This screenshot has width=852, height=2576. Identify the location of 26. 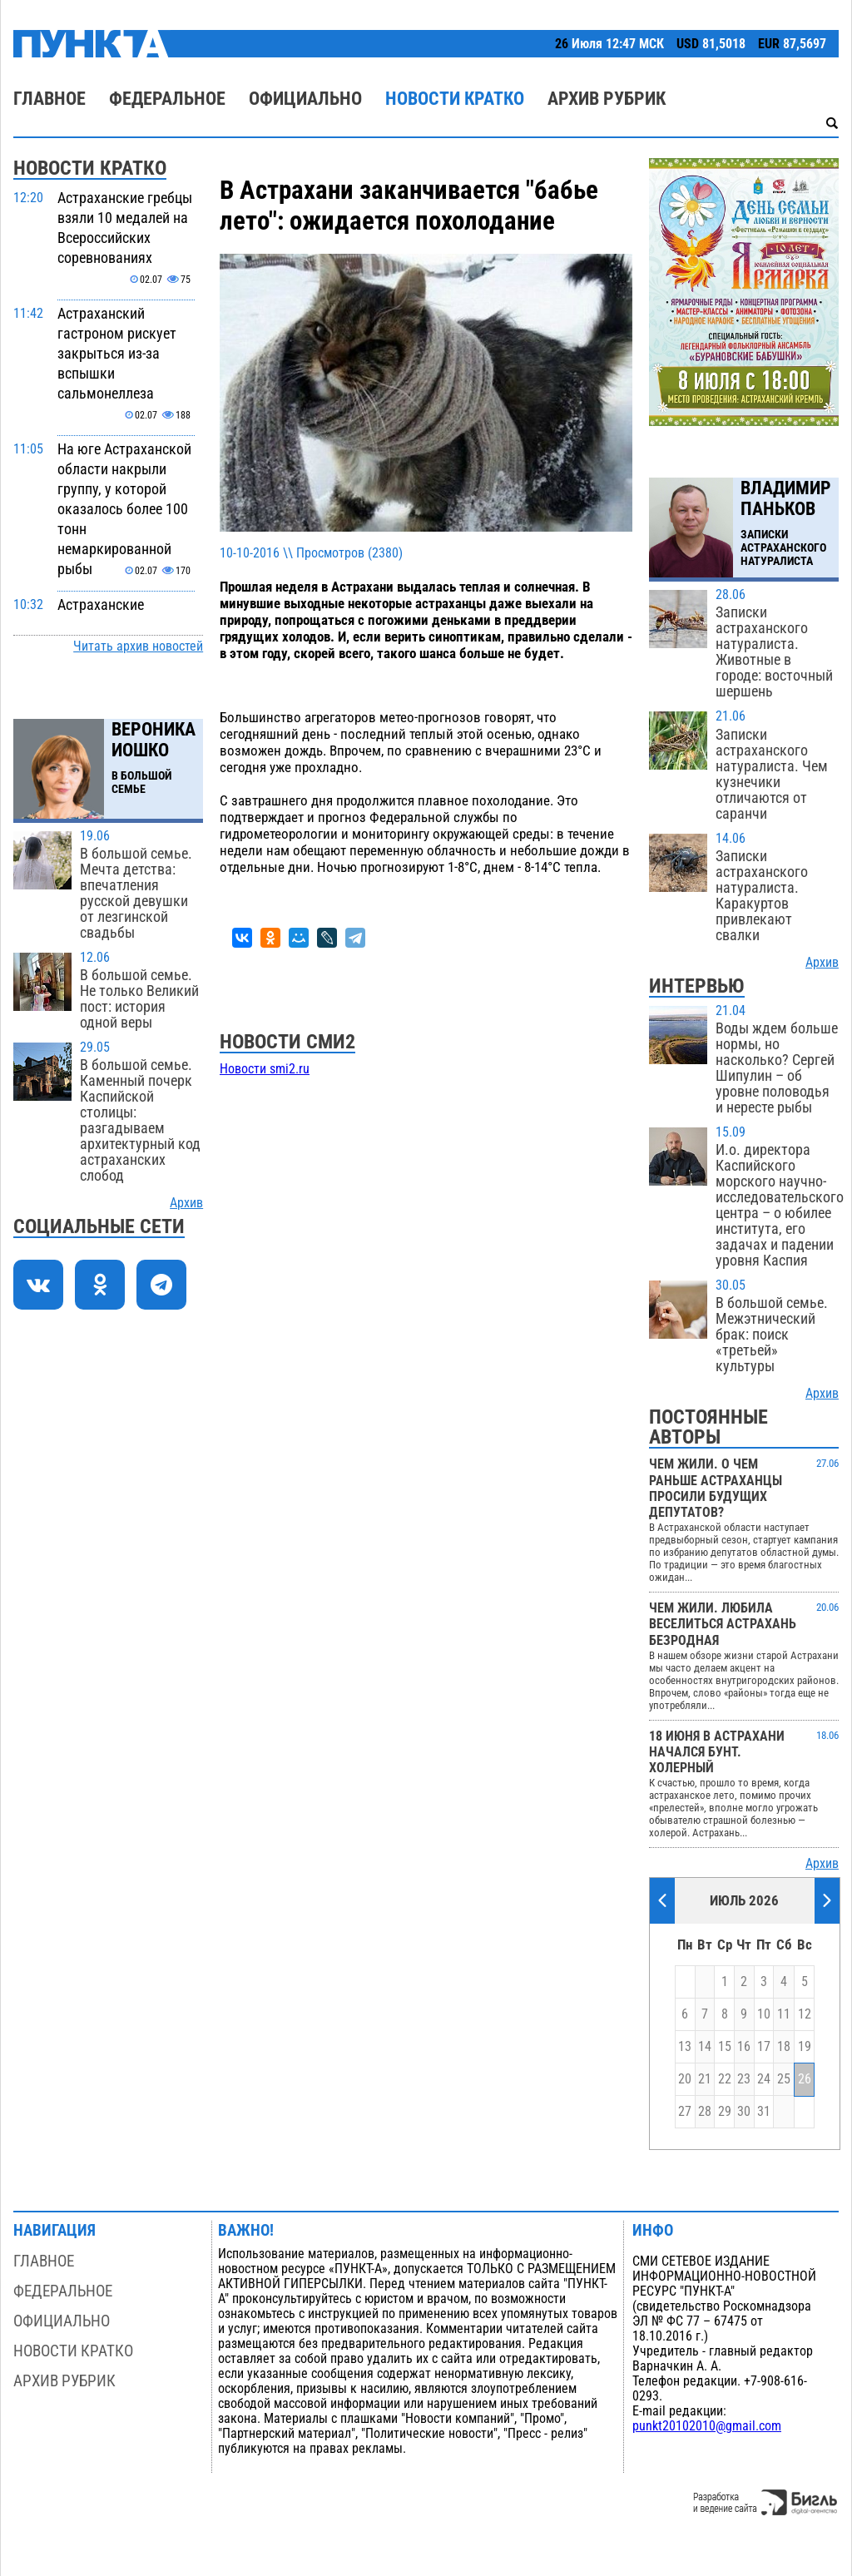
(804, 2079).